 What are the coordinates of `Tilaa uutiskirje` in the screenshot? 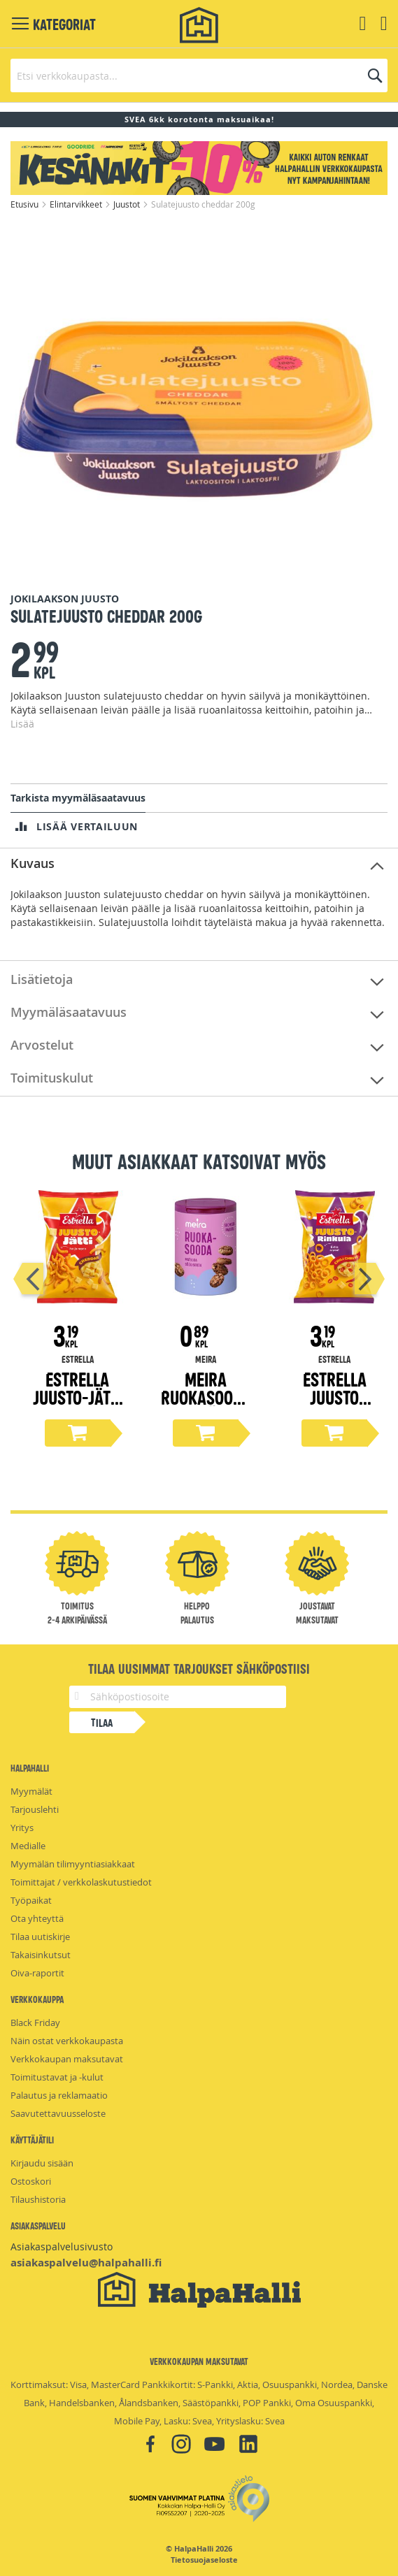 It's located at (40, 1936).